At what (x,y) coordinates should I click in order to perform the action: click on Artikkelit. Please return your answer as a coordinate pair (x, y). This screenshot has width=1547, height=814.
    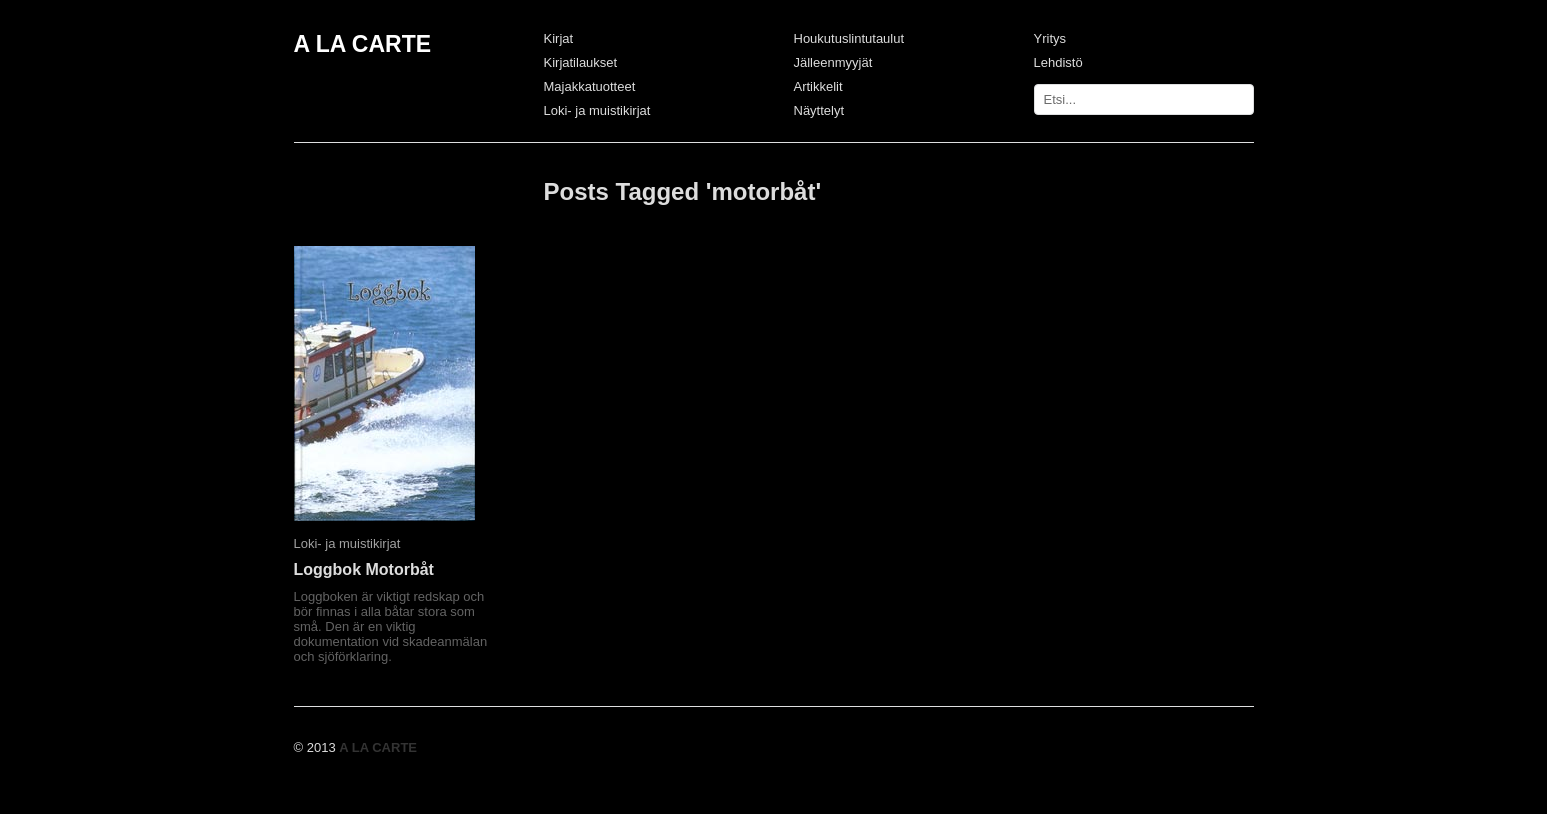
    Looking at the image, I should click on (818, 86).